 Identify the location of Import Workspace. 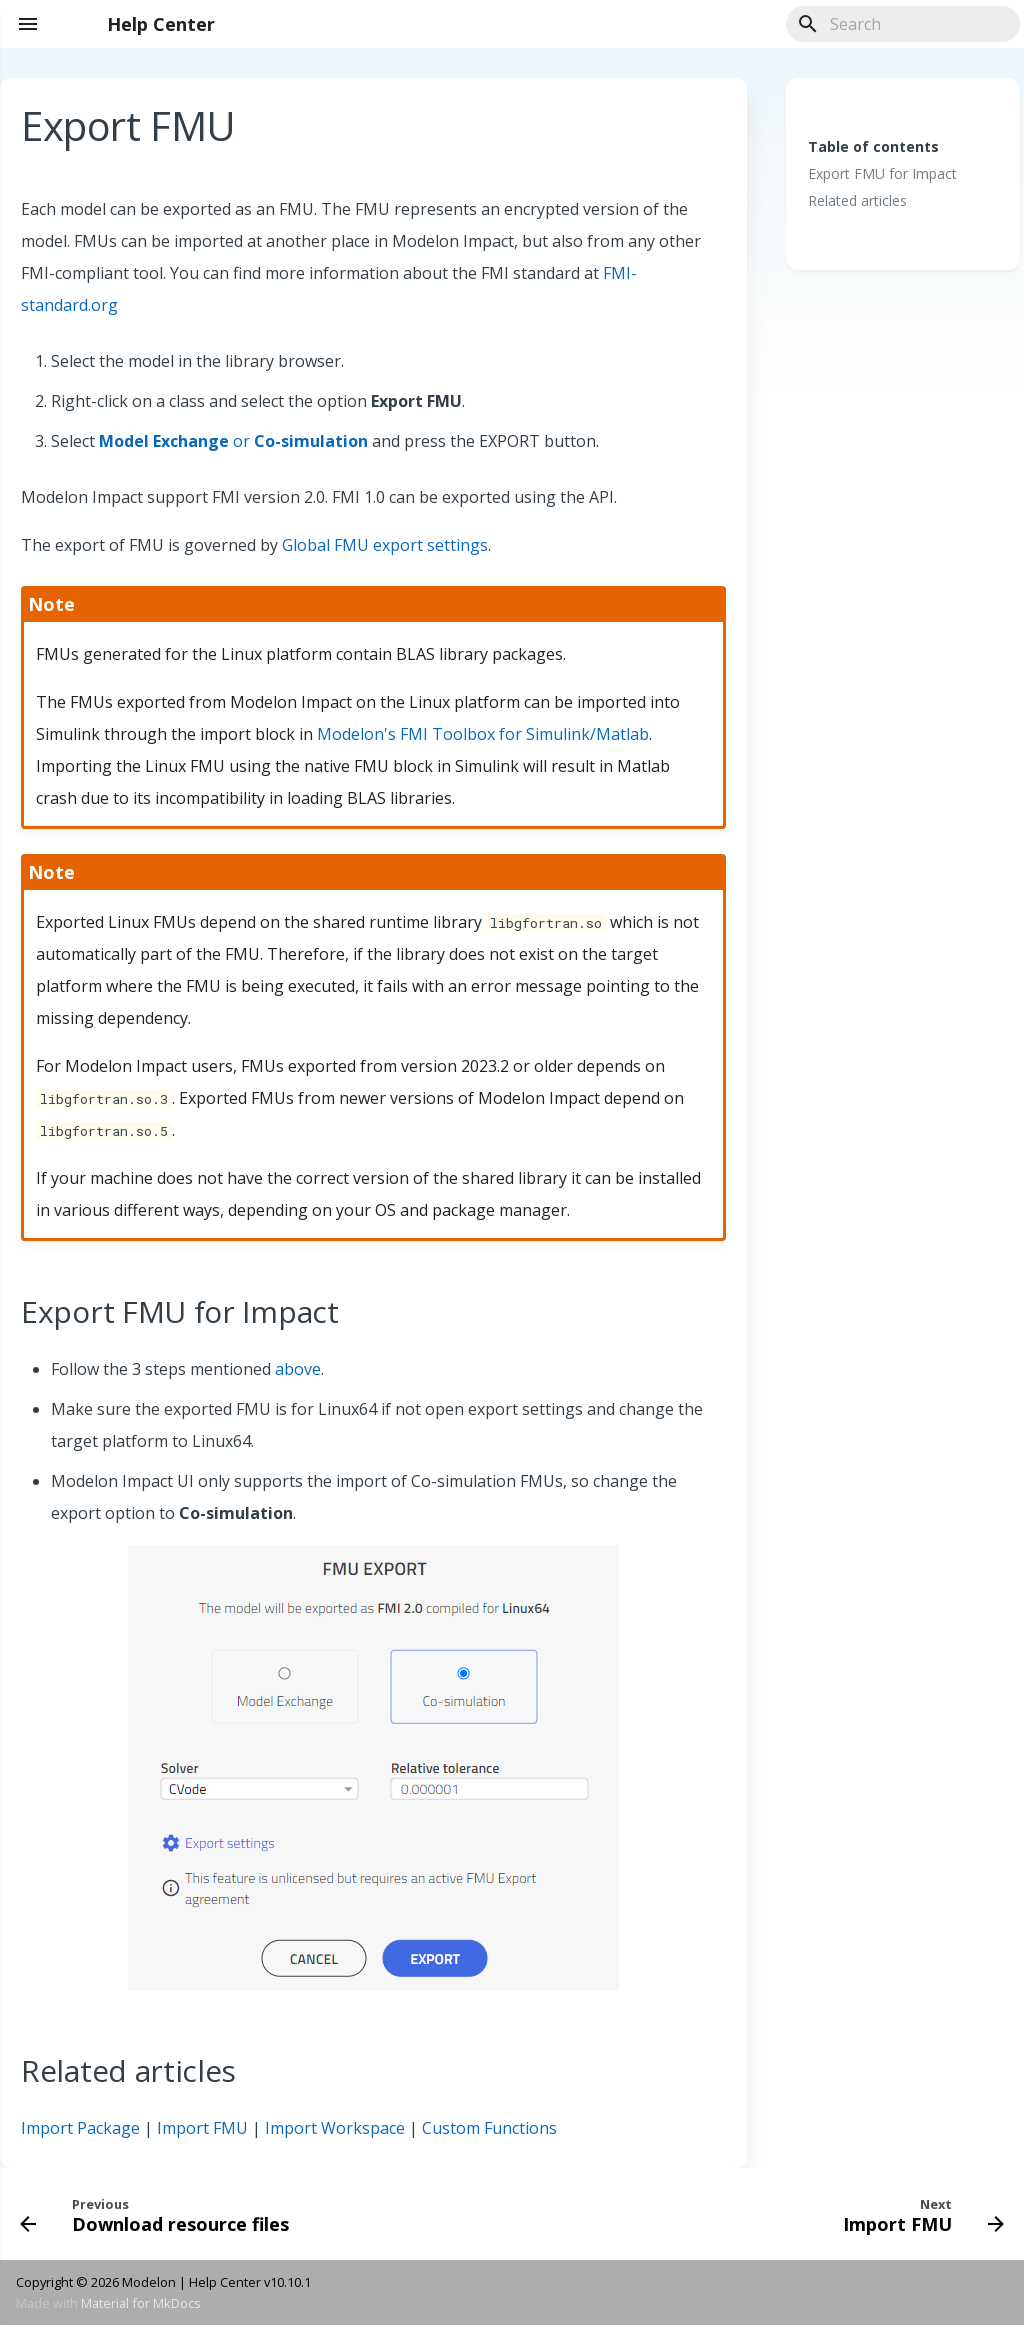
(335, 2128).